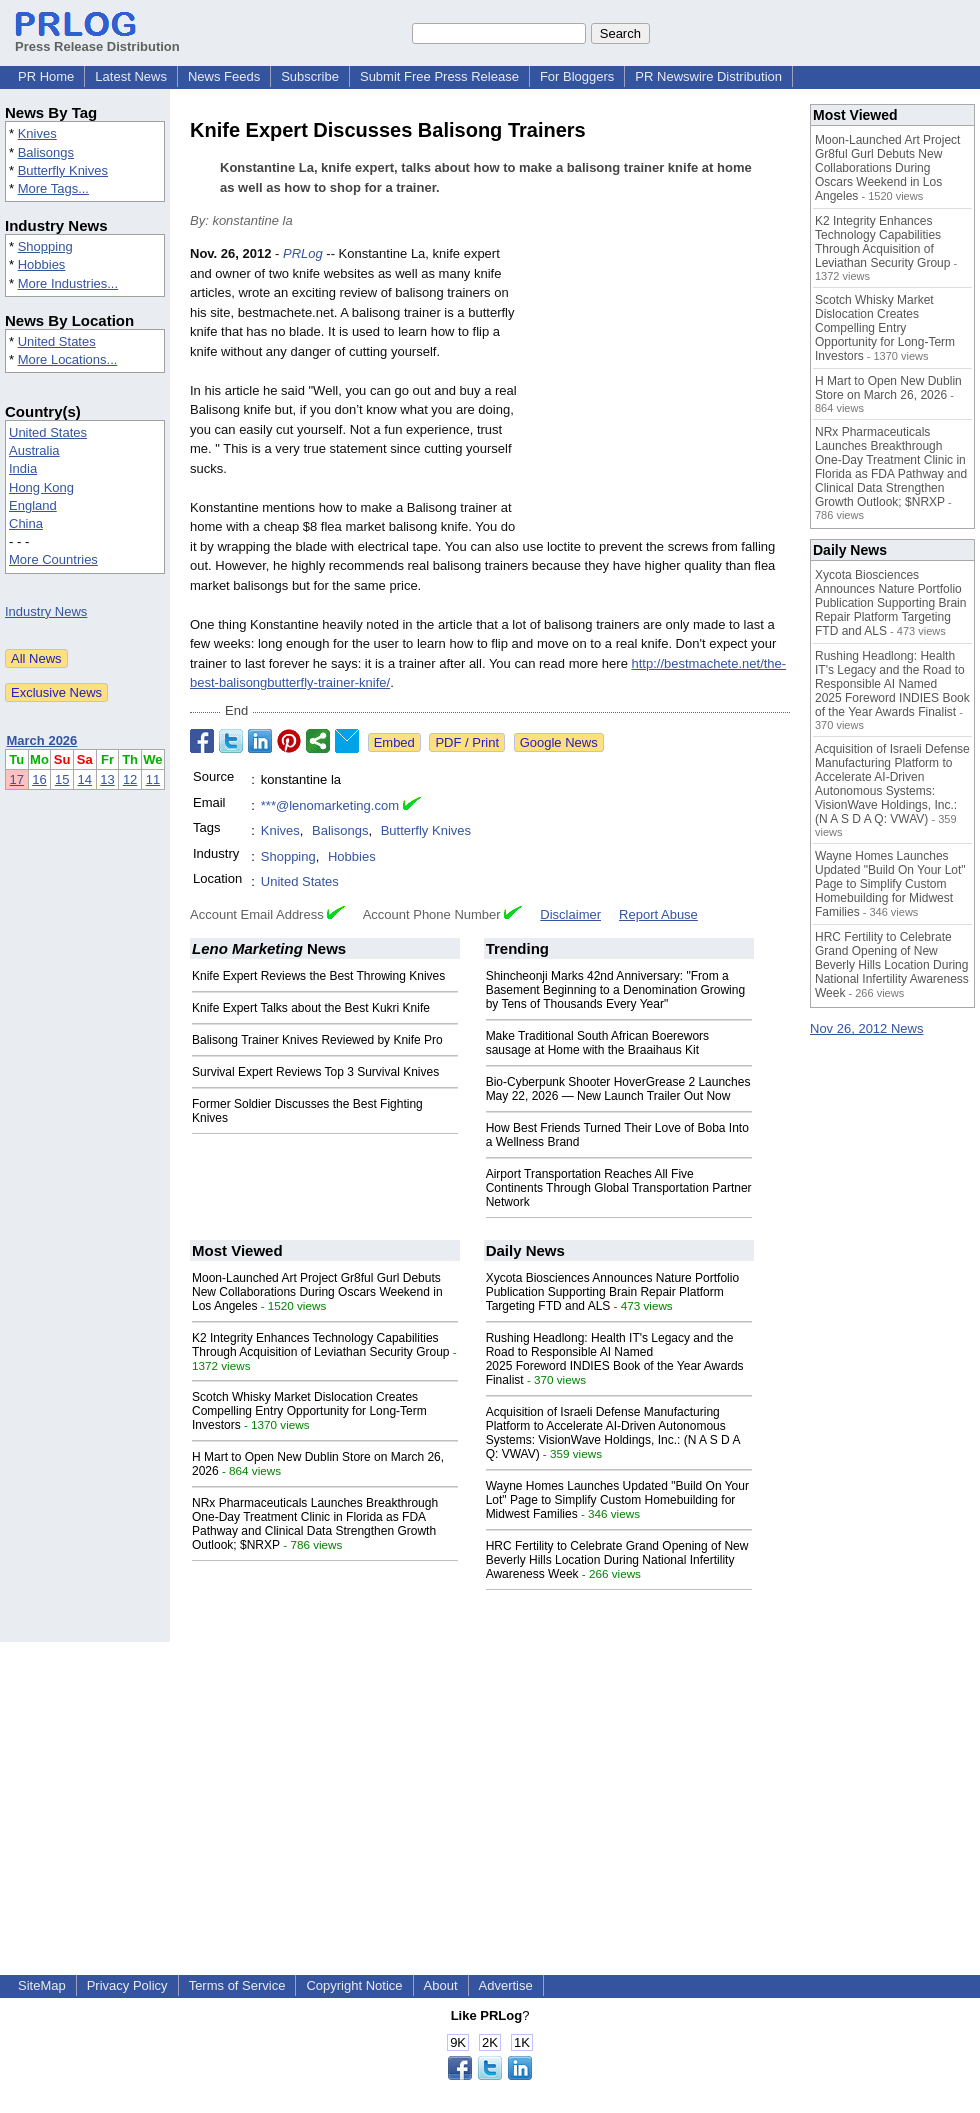 This screenshot has width=980, height=2113. What do you see at coordinates (439, 76) in the screenshot?
I see `Submit Free Press Release` at bounding box center [439, 76].